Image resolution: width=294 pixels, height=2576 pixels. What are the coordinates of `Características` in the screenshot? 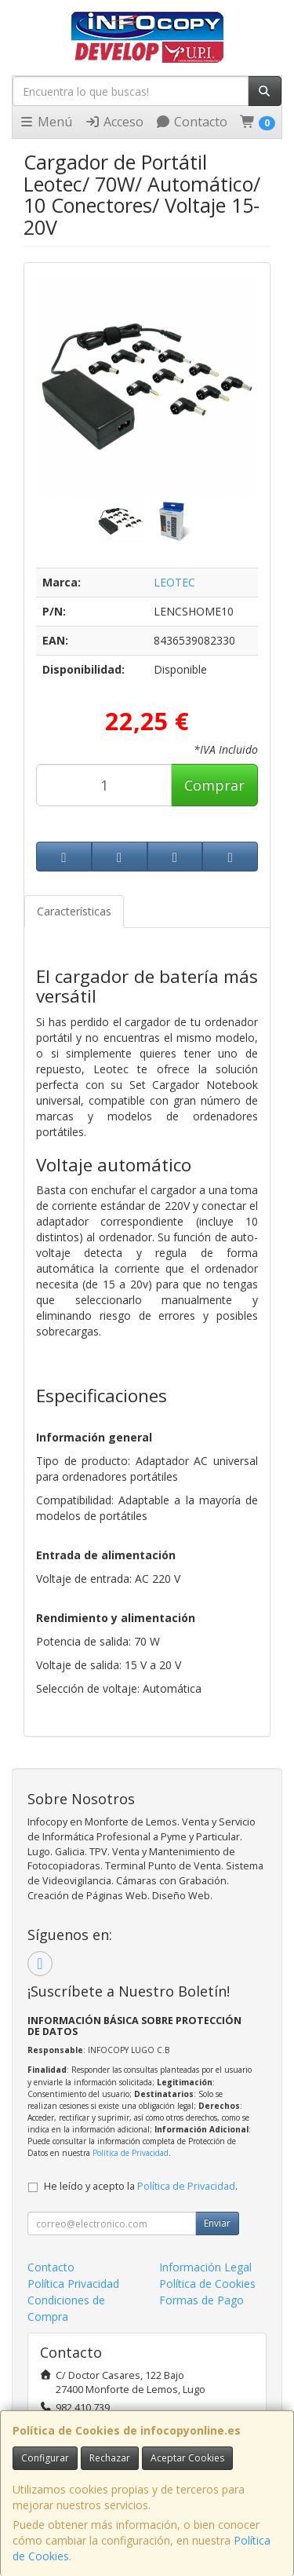 It's located at (74, 911).